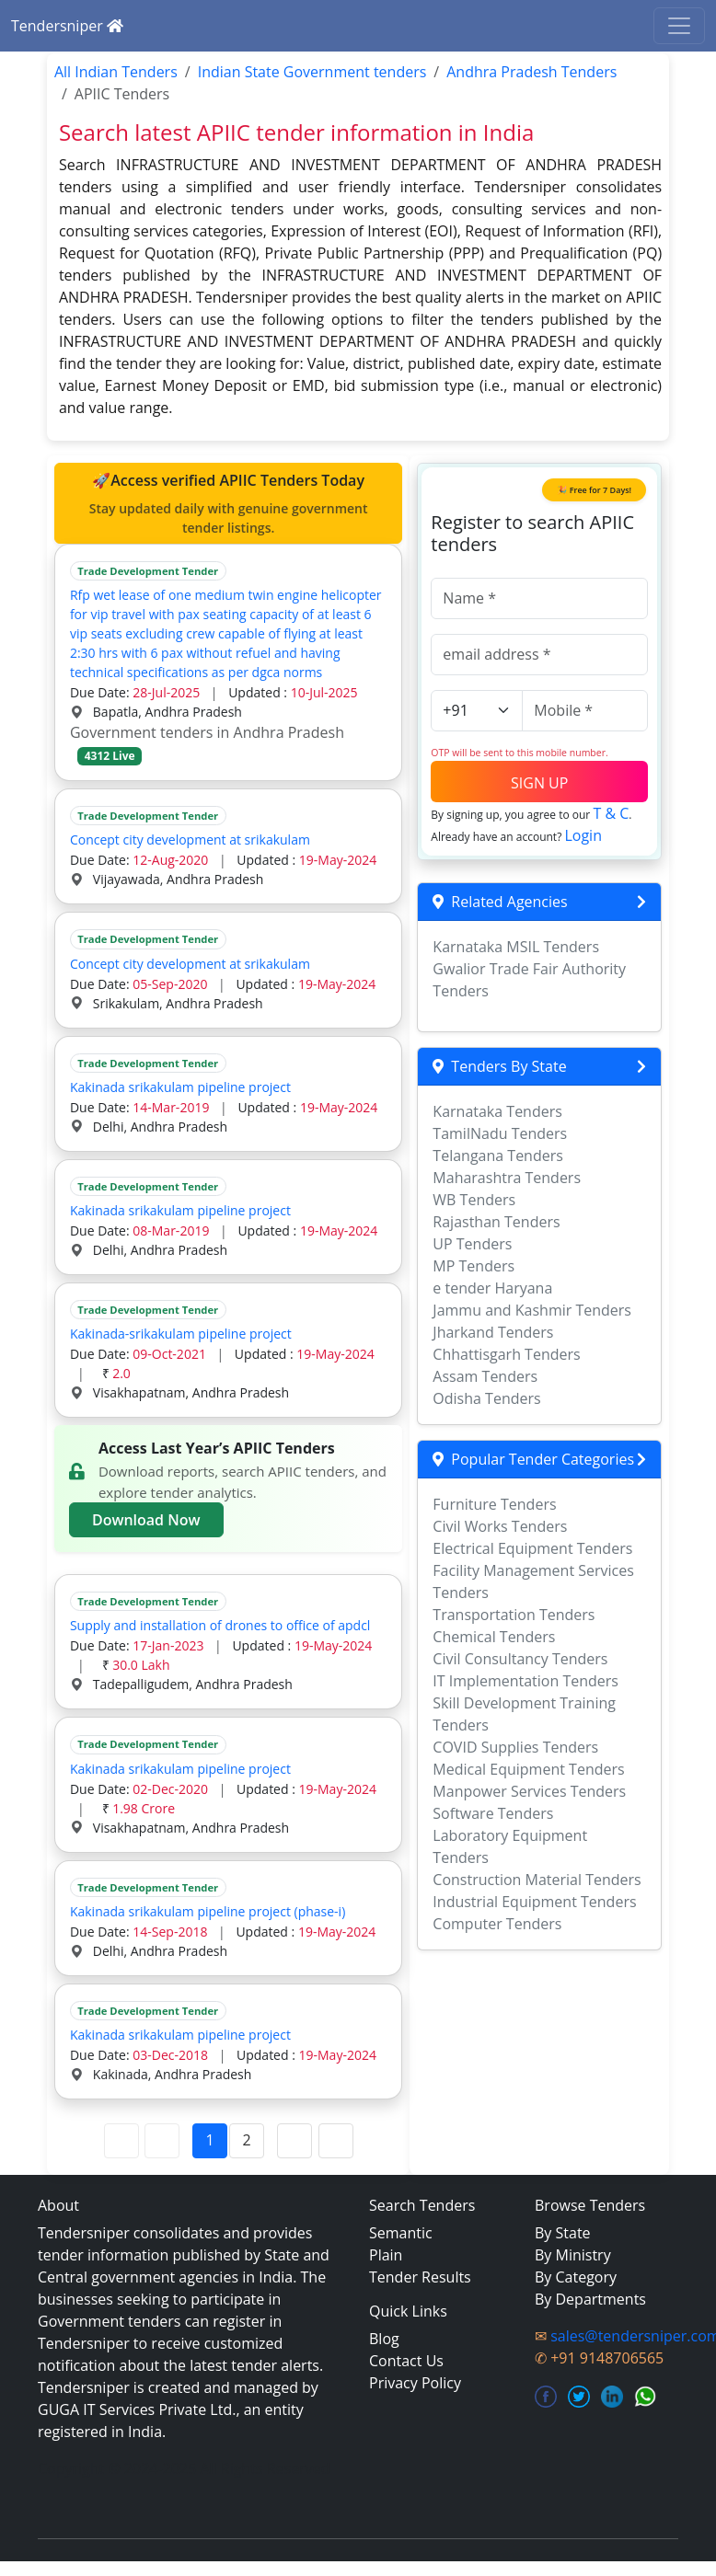 The image size is (716, 2576). Describe the element at coordinates (520, 1659) in the screenshot. I see `Civil Consultancy Tenders` at that location.